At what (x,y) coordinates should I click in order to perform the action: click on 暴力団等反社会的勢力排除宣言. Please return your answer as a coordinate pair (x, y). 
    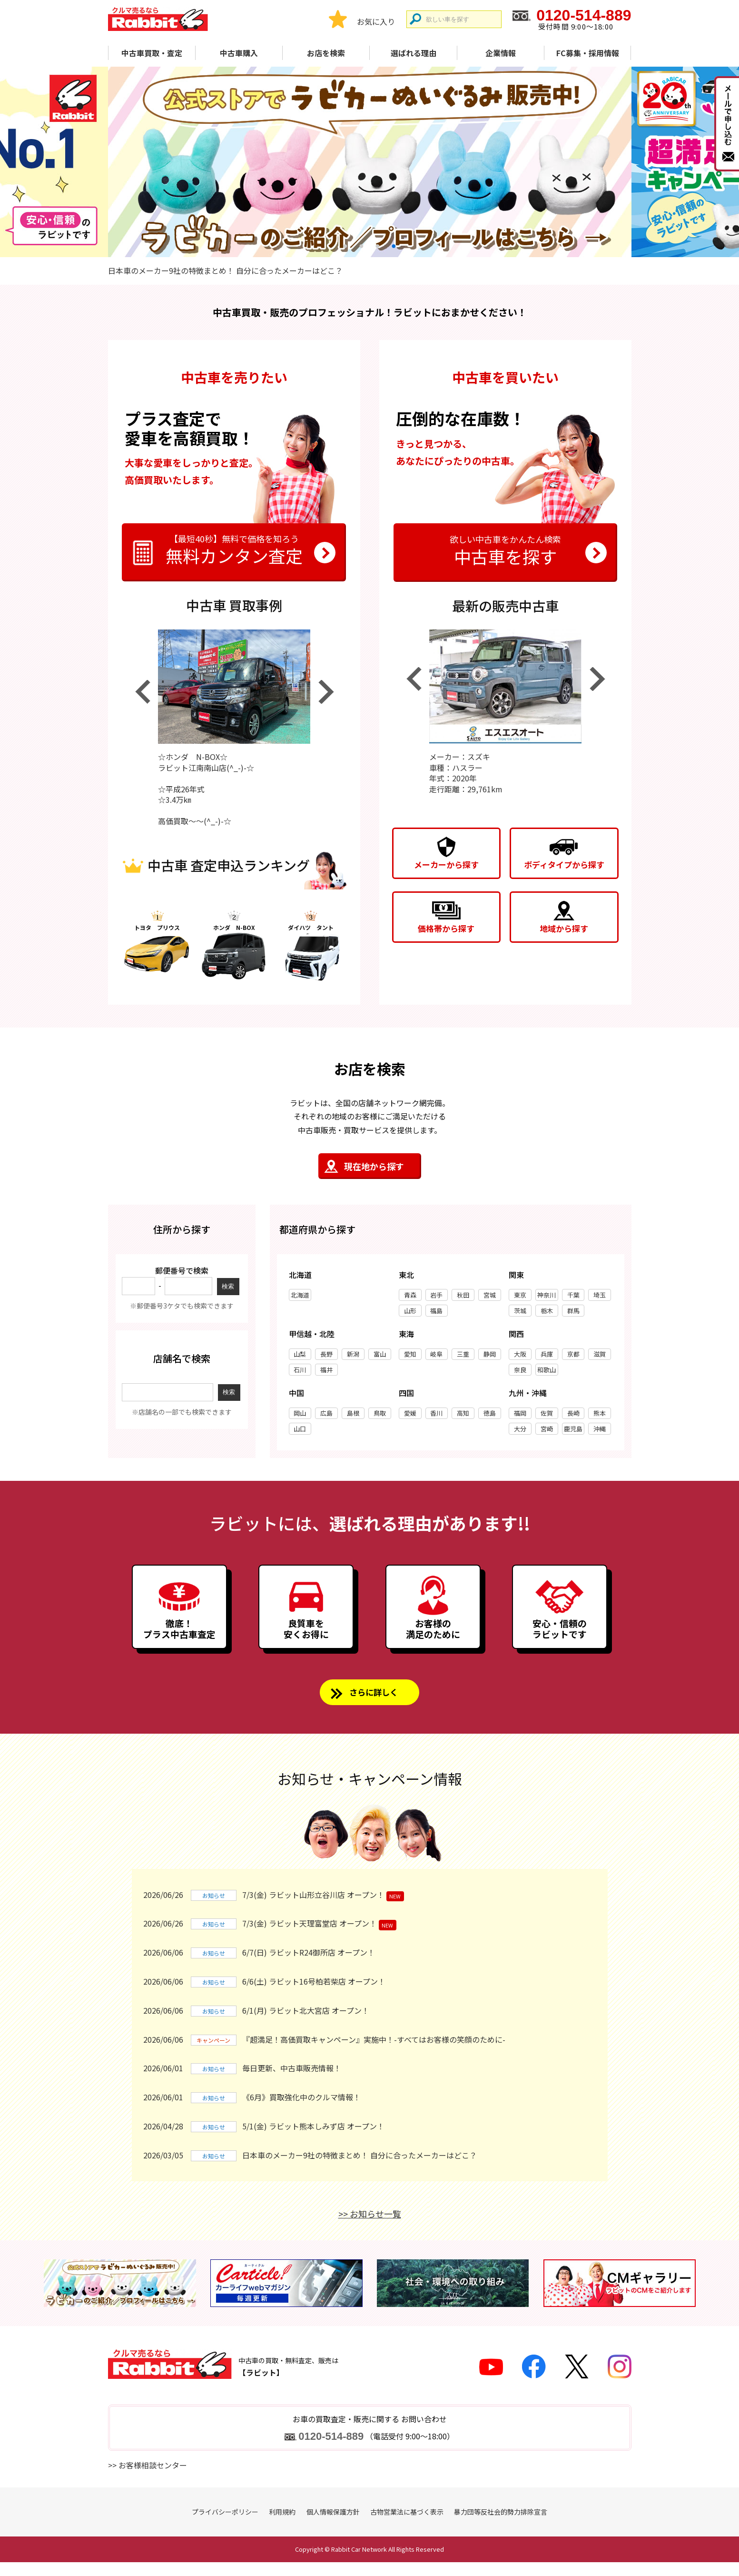
    Looking at the image, I should click on (500, 2525).